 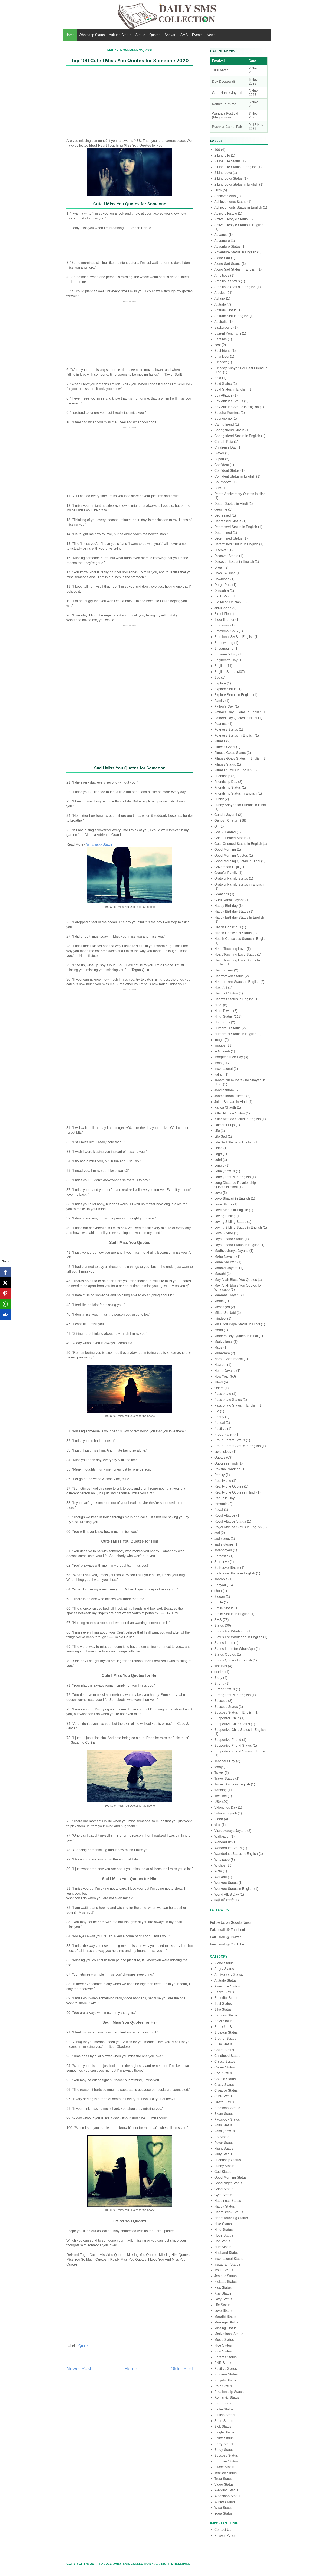 What do you see at coordinates (231, 911) in the screenshot?
I see `Happy Birthday Status` at bounding box center [231, 911].